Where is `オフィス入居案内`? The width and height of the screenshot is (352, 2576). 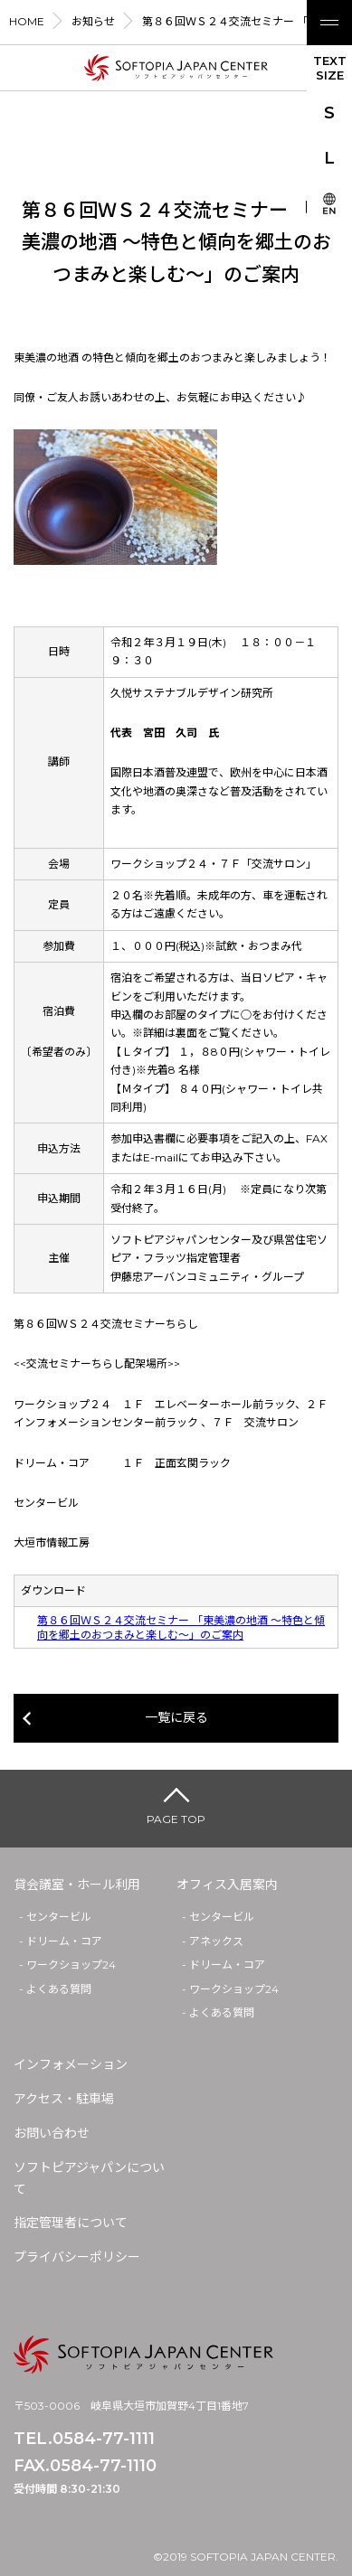 オフィス入居案内 is located at coordinates (227, 1884).